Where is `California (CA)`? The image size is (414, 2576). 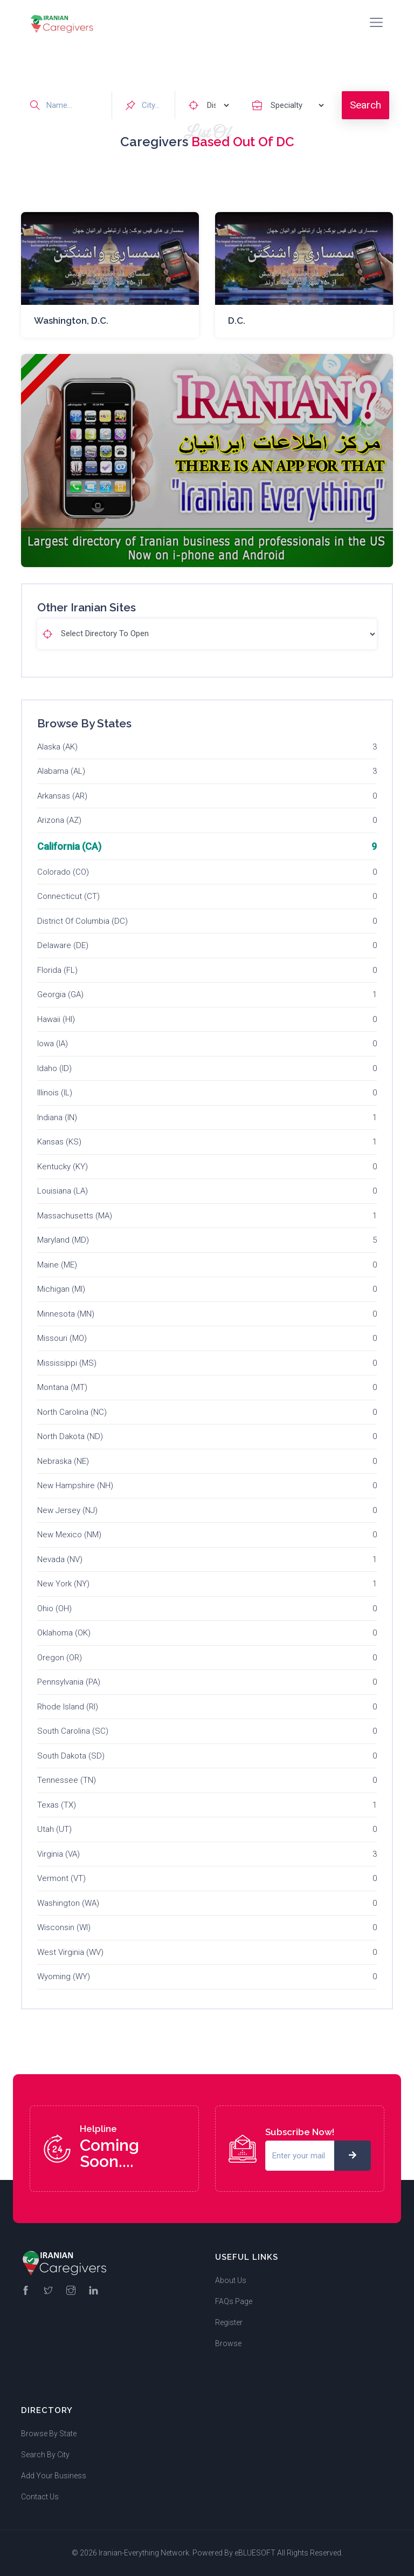
California (CA) is located at coordinates (69, 846).